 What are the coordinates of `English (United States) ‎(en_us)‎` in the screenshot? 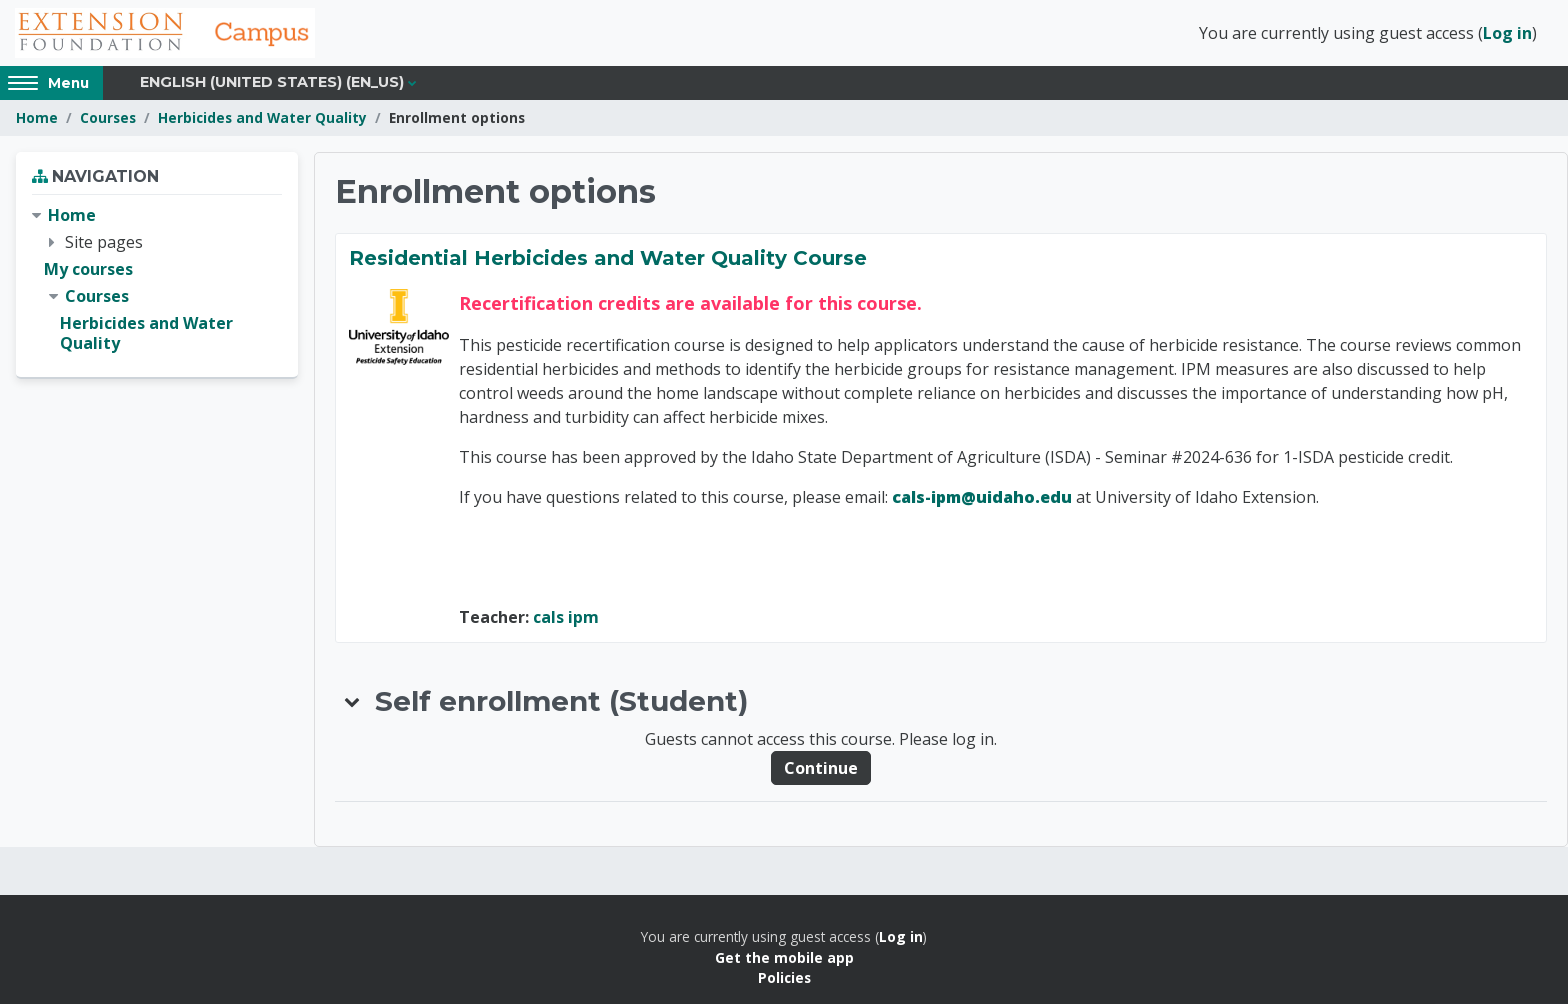 It's located at (272, 82).